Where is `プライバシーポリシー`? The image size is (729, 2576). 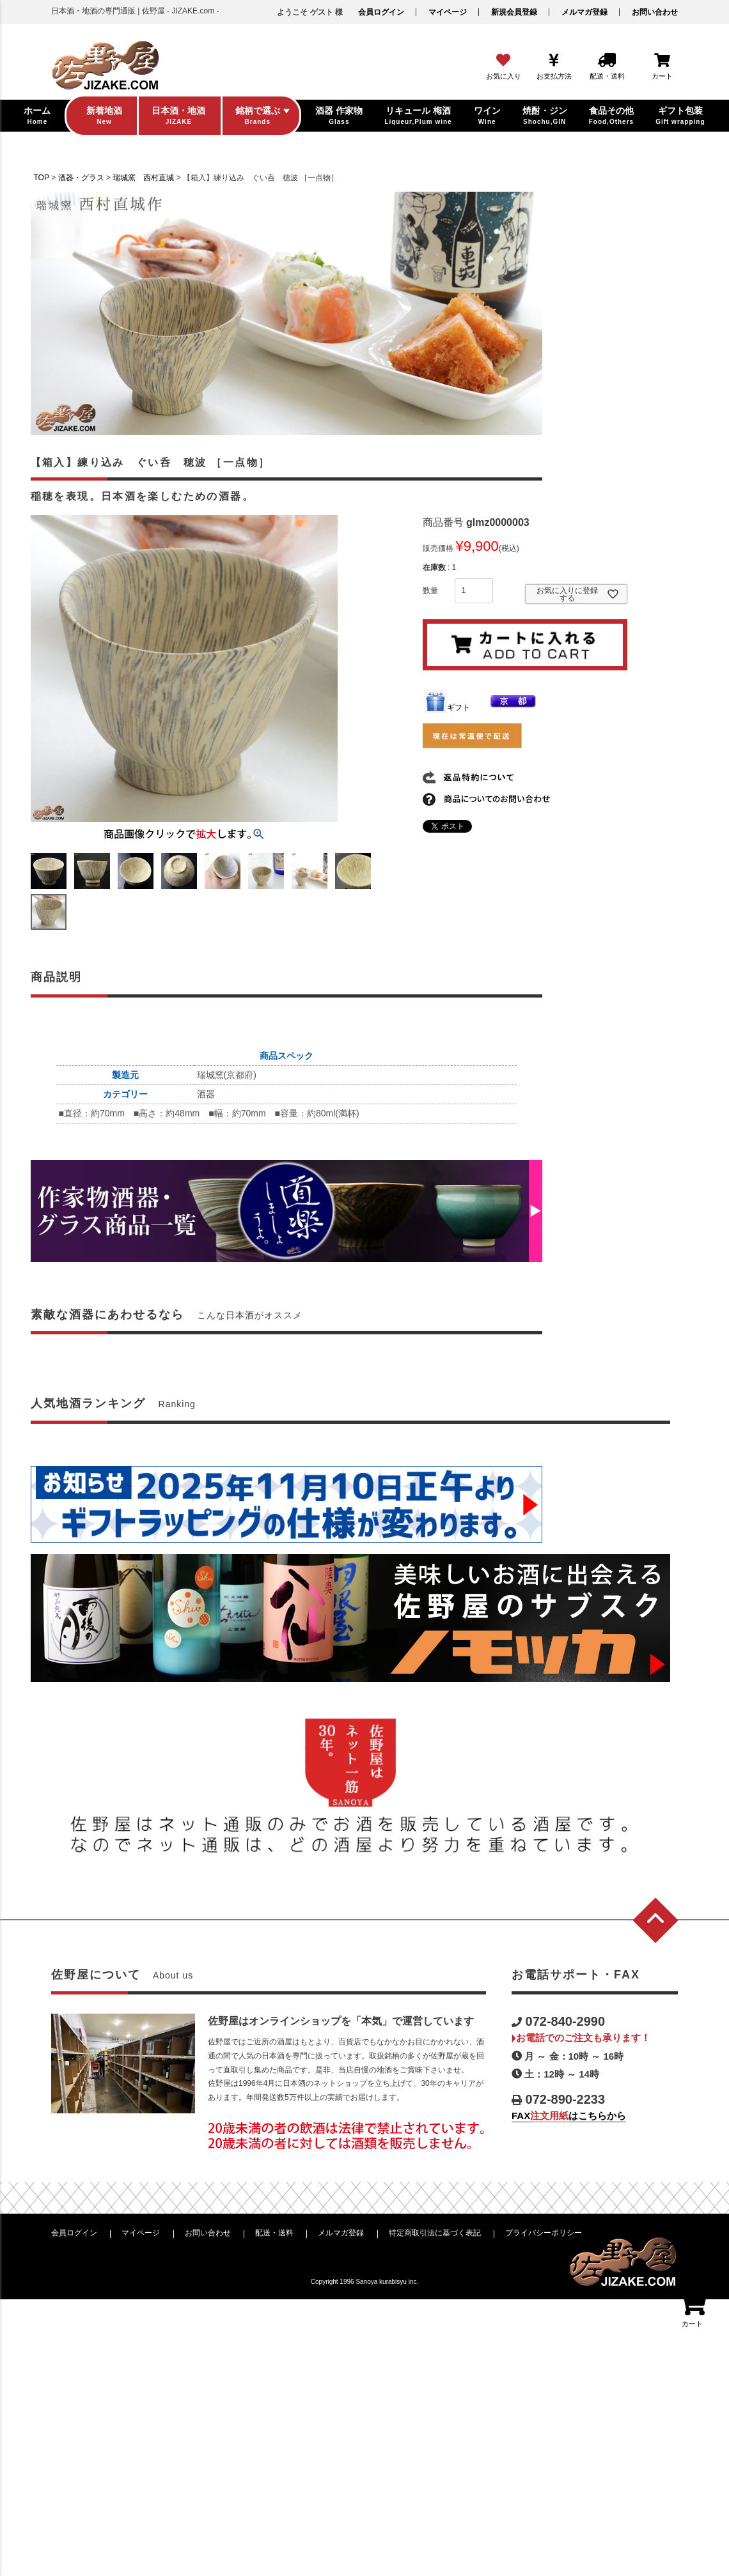
プライバシーポリシー is located at coordinates (543, 2232).